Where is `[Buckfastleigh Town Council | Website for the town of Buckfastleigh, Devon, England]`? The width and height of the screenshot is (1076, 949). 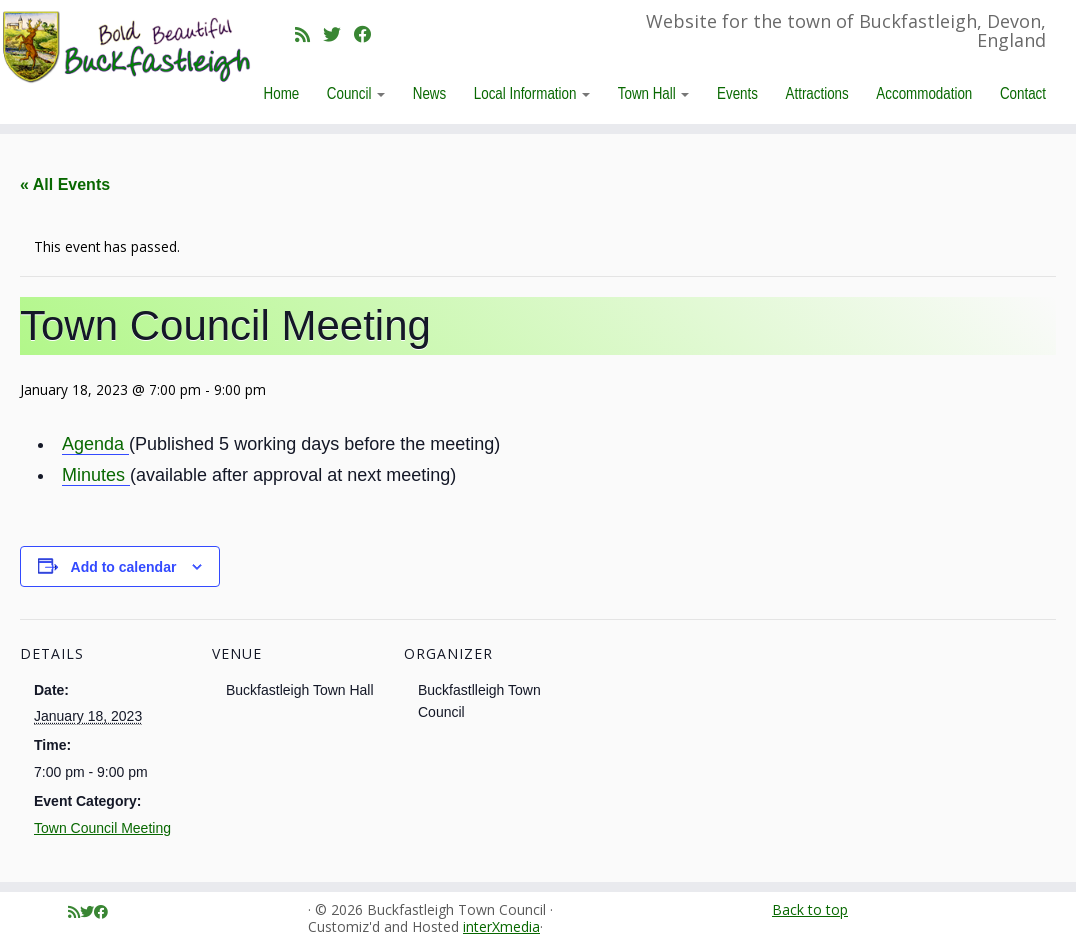
[Buckfastleigh Town Council | Website for the town of Buckfastleigh, Devon, England] is located at coordinates (126, 47).